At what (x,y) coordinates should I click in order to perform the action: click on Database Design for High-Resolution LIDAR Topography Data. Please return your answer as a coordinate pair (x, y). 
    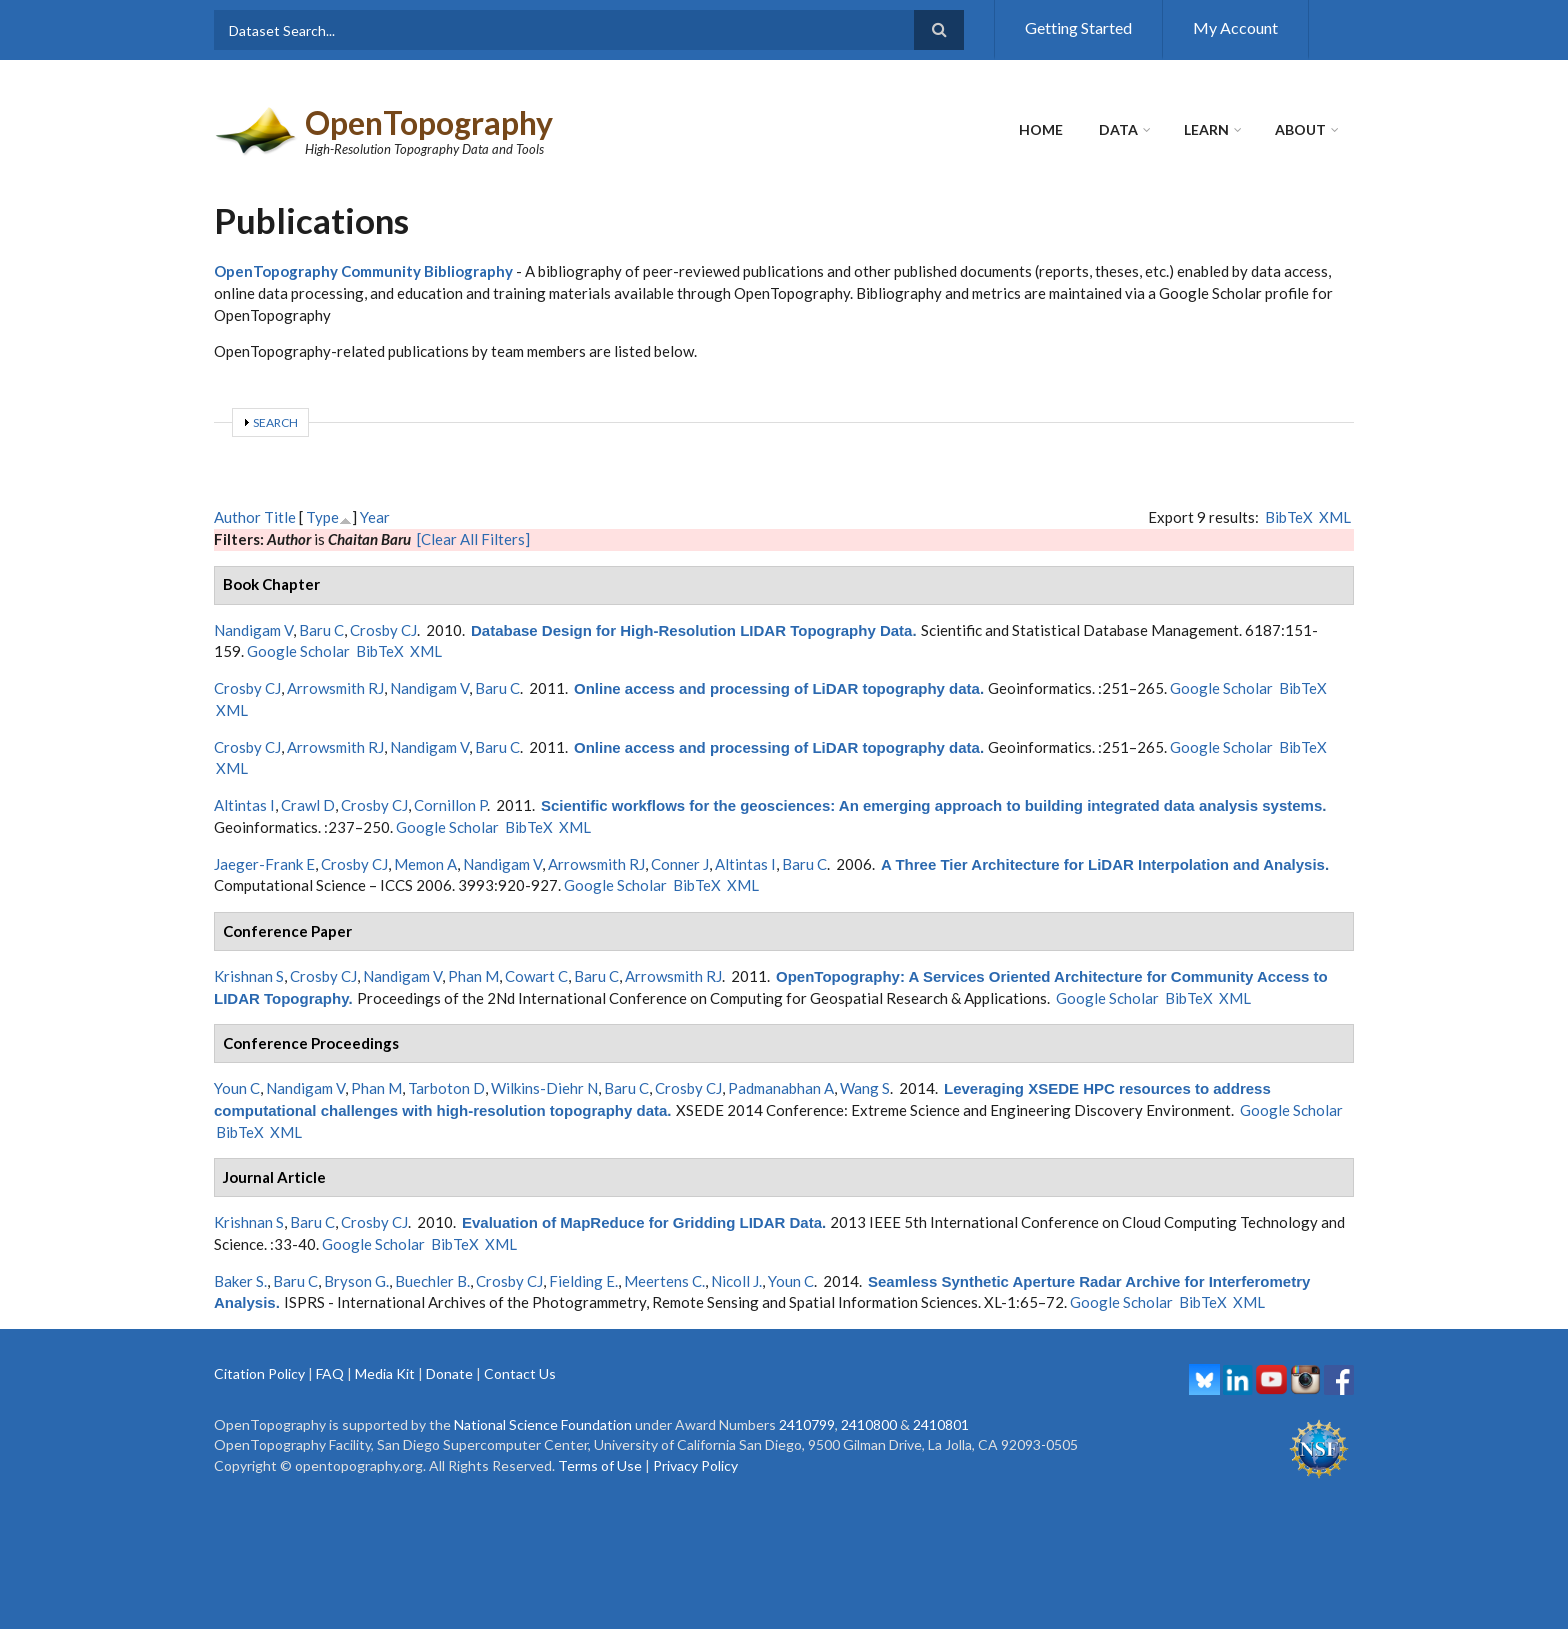
    Looking at the image, I should click on (691, 630).